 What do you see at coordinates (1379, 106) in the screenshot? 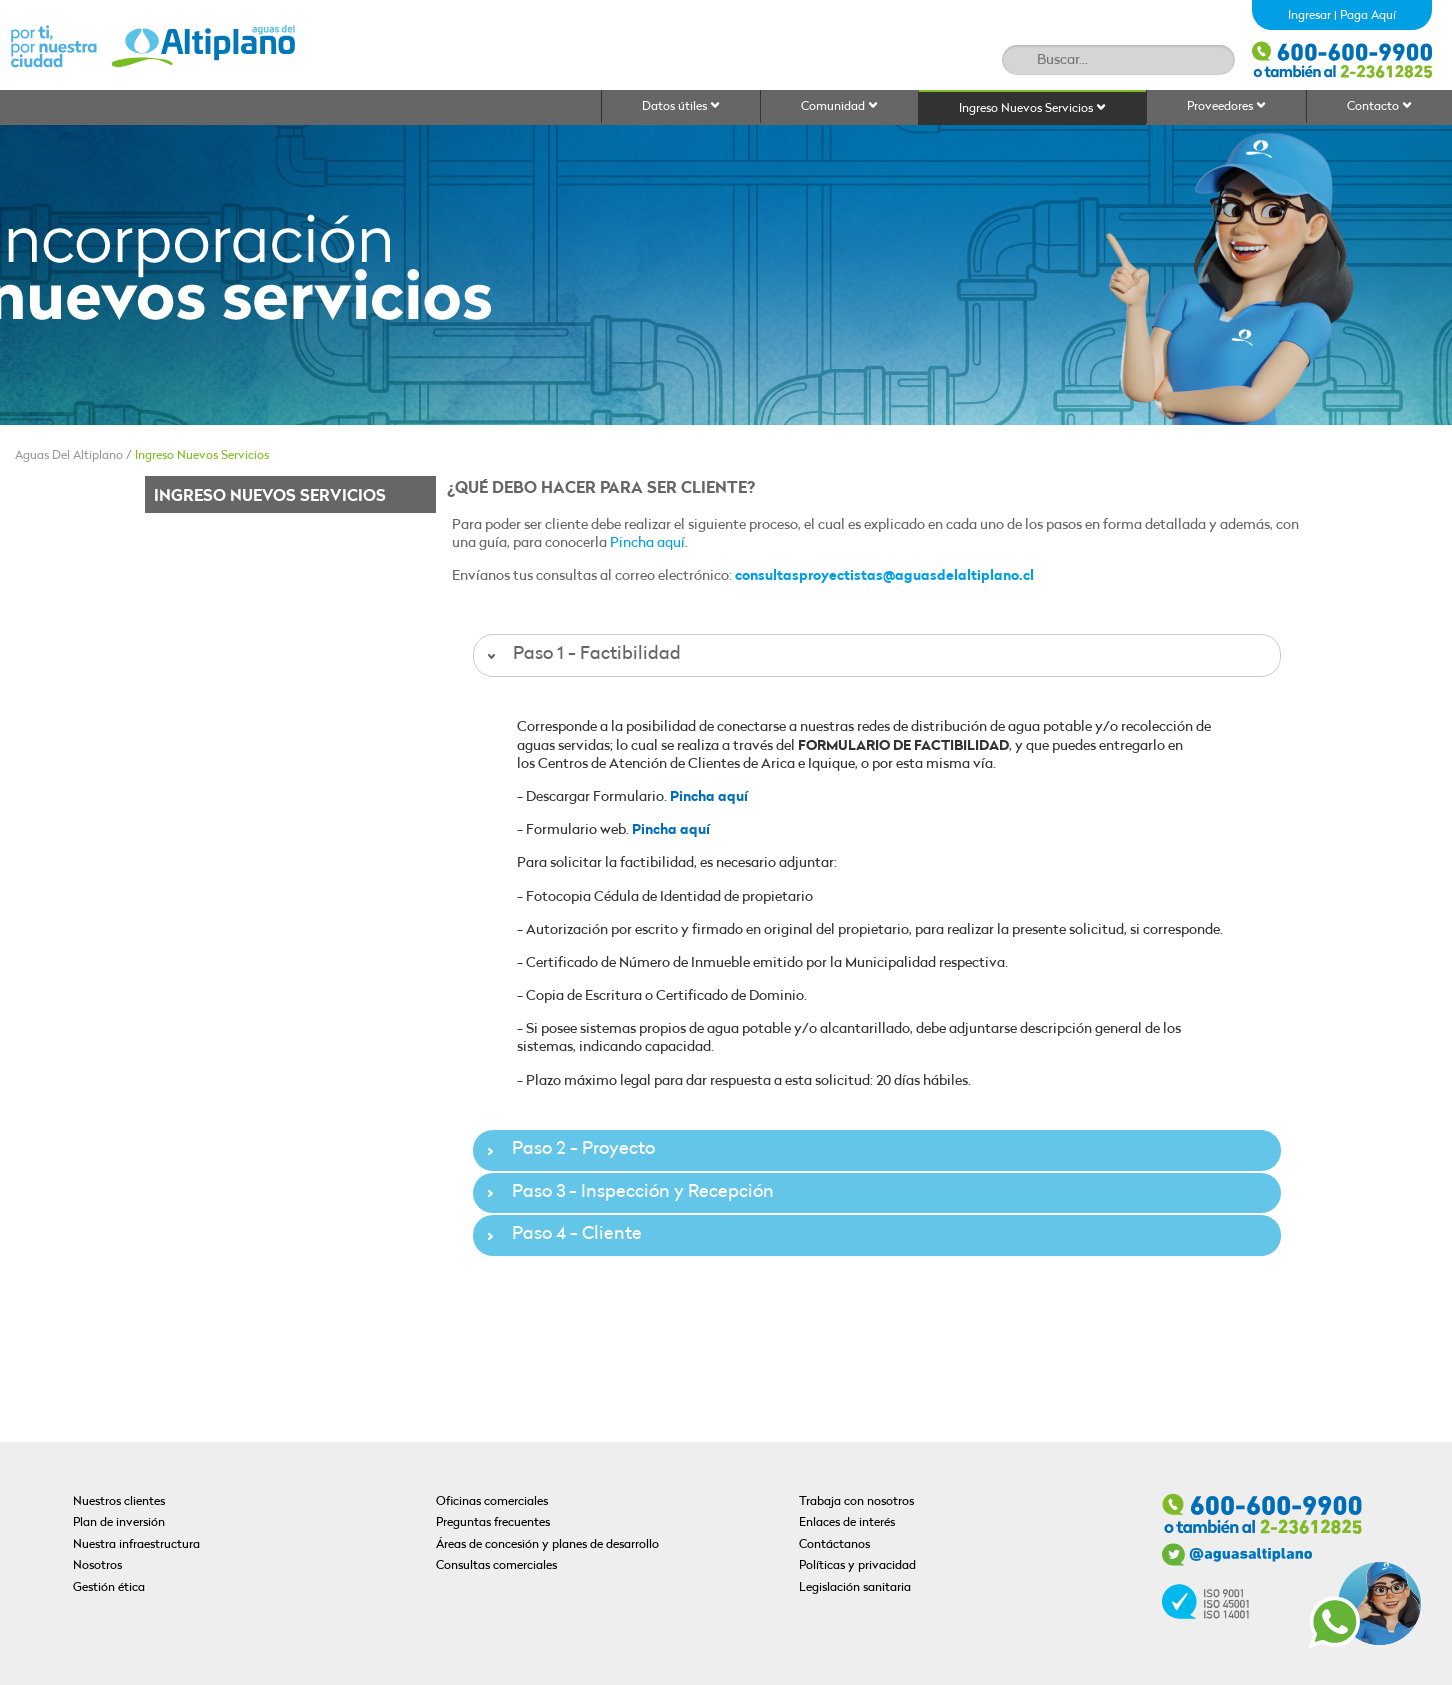
I see `Contacto` at bounding box center [1379, 106].